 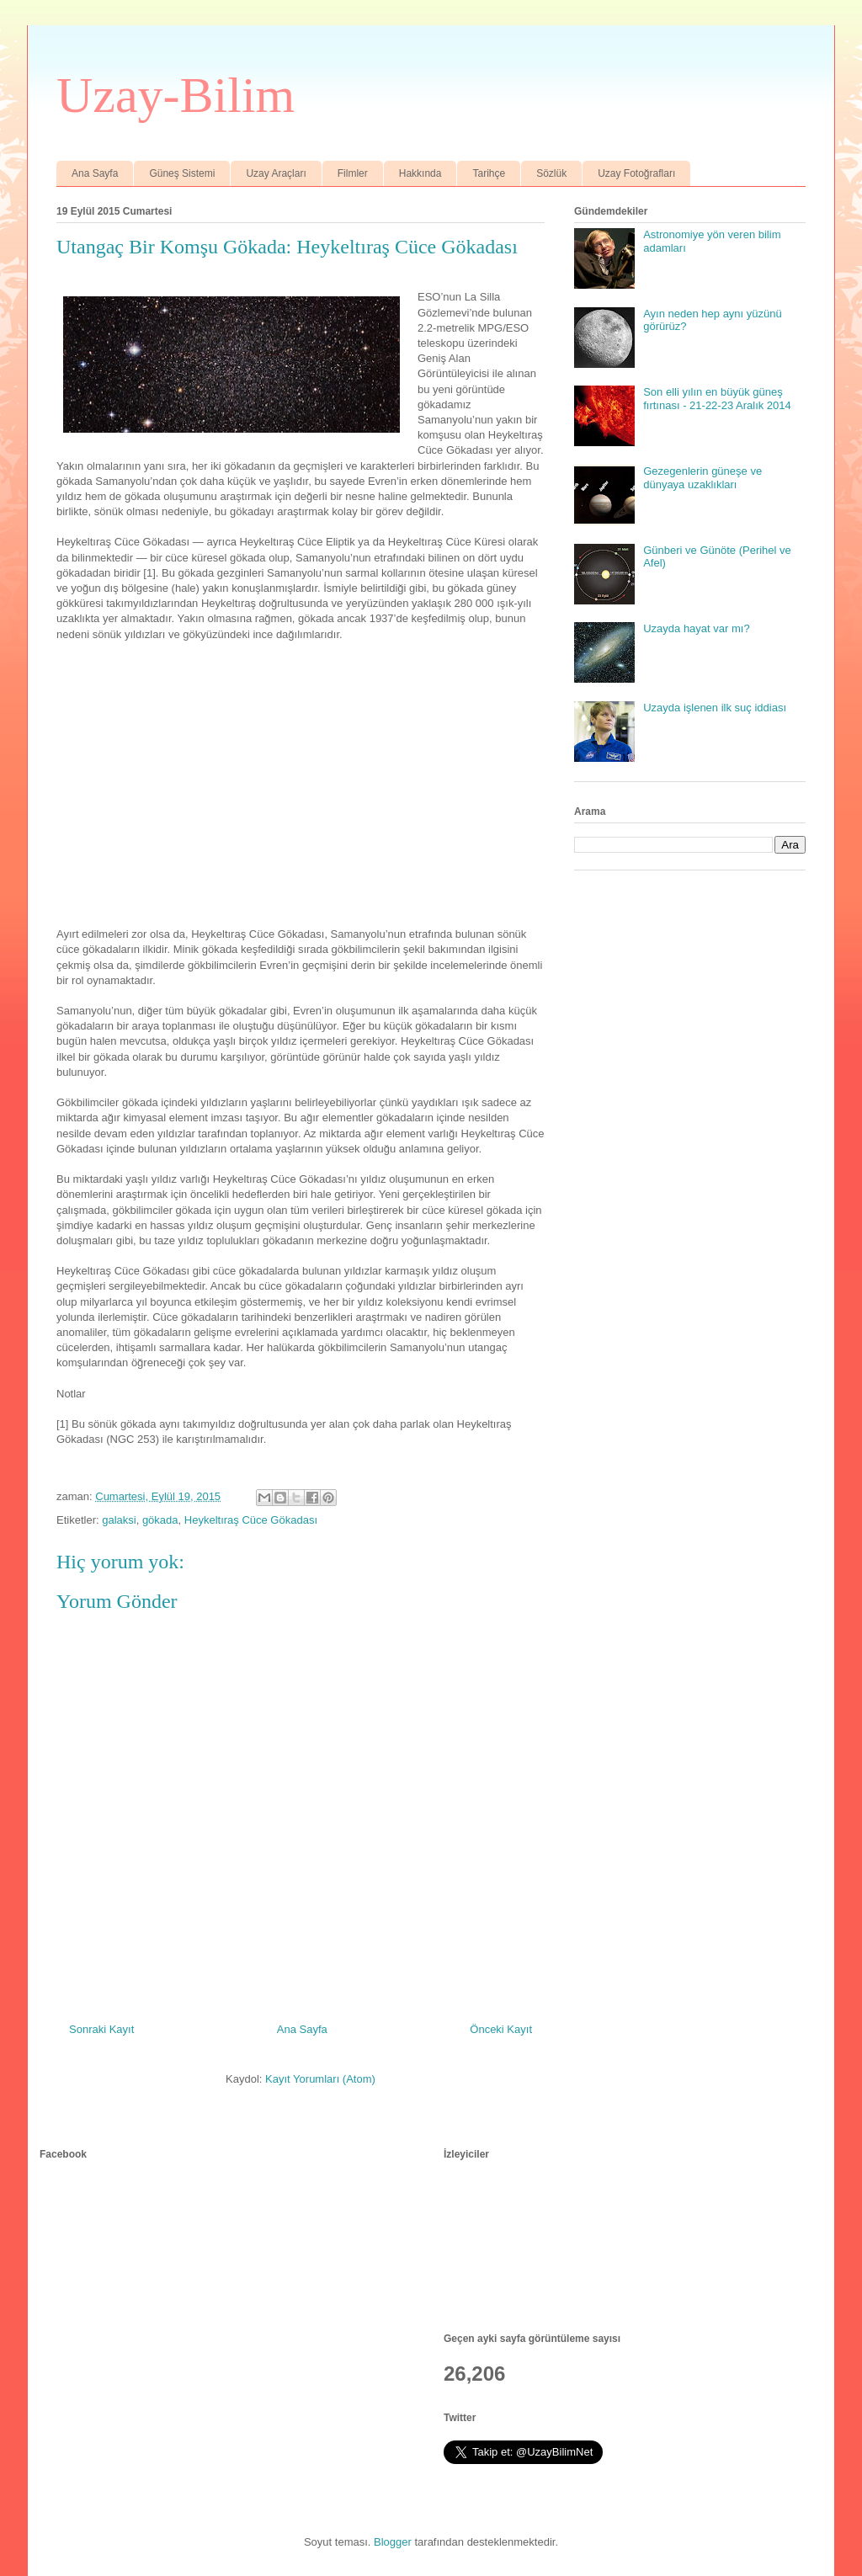 I want to click on Sözlük, so click(x=551, y=173).